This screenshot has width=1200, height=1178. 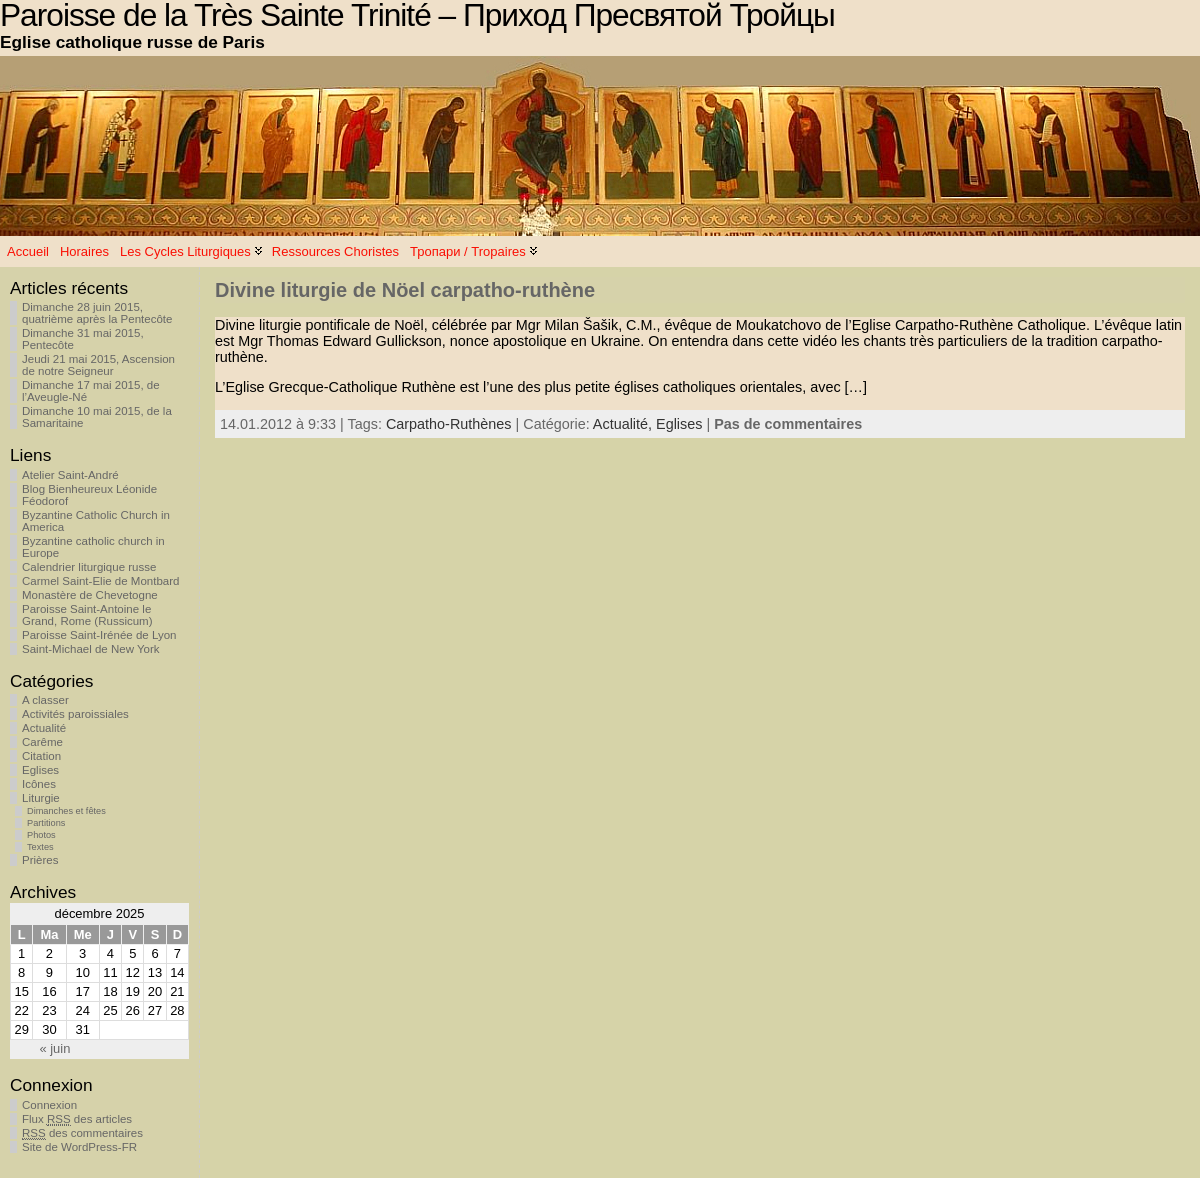 I want to click on Textes, so click(x=40, y=847).